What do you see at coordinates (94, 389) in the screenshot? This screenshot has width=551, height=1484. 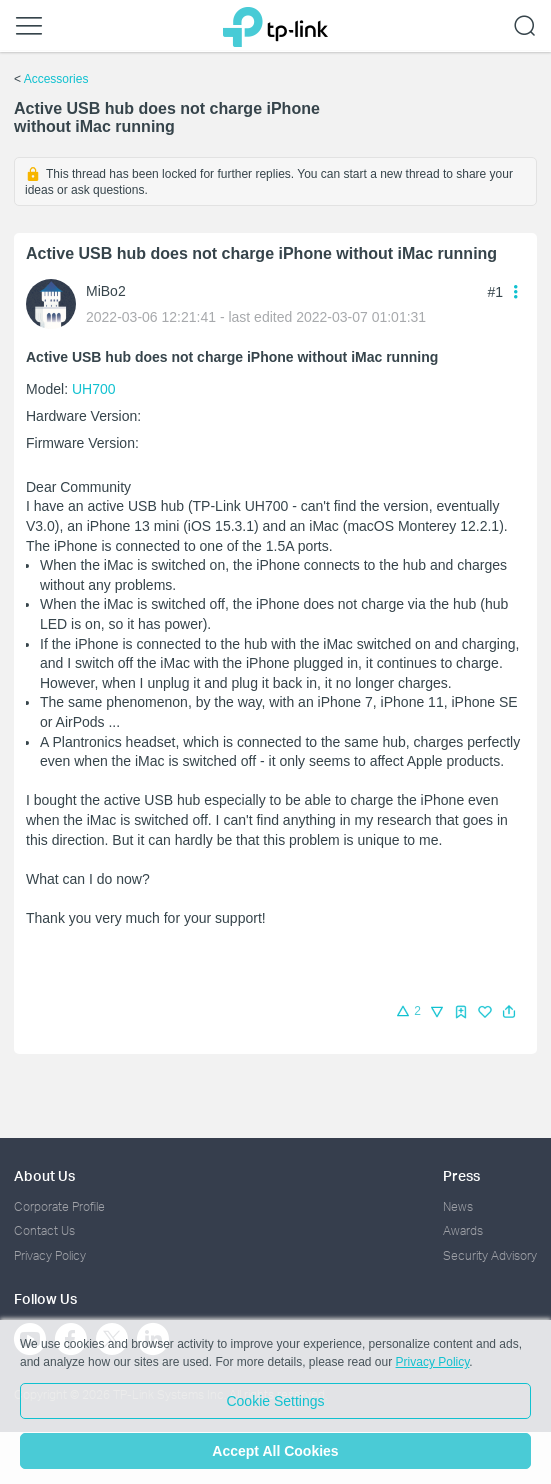 I see `UH700` at bounding box center [94, 389].